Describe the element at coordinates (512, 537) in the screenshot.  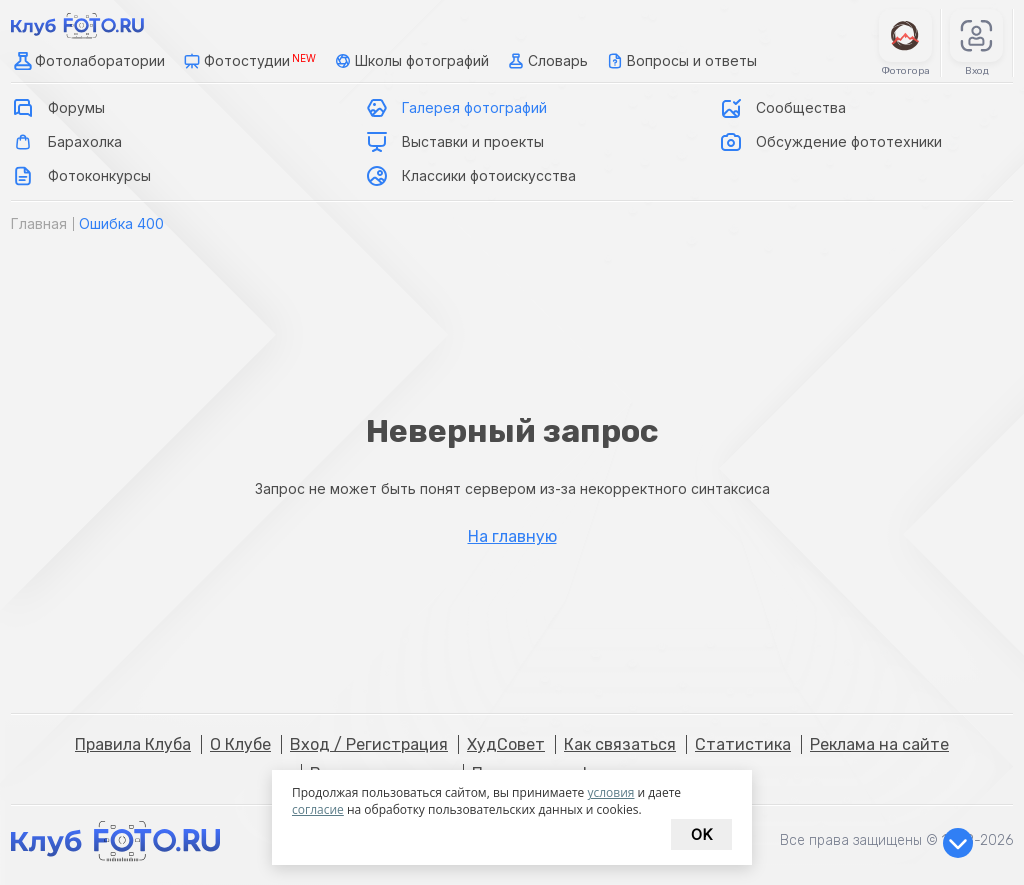
I see `На главную` at that location.